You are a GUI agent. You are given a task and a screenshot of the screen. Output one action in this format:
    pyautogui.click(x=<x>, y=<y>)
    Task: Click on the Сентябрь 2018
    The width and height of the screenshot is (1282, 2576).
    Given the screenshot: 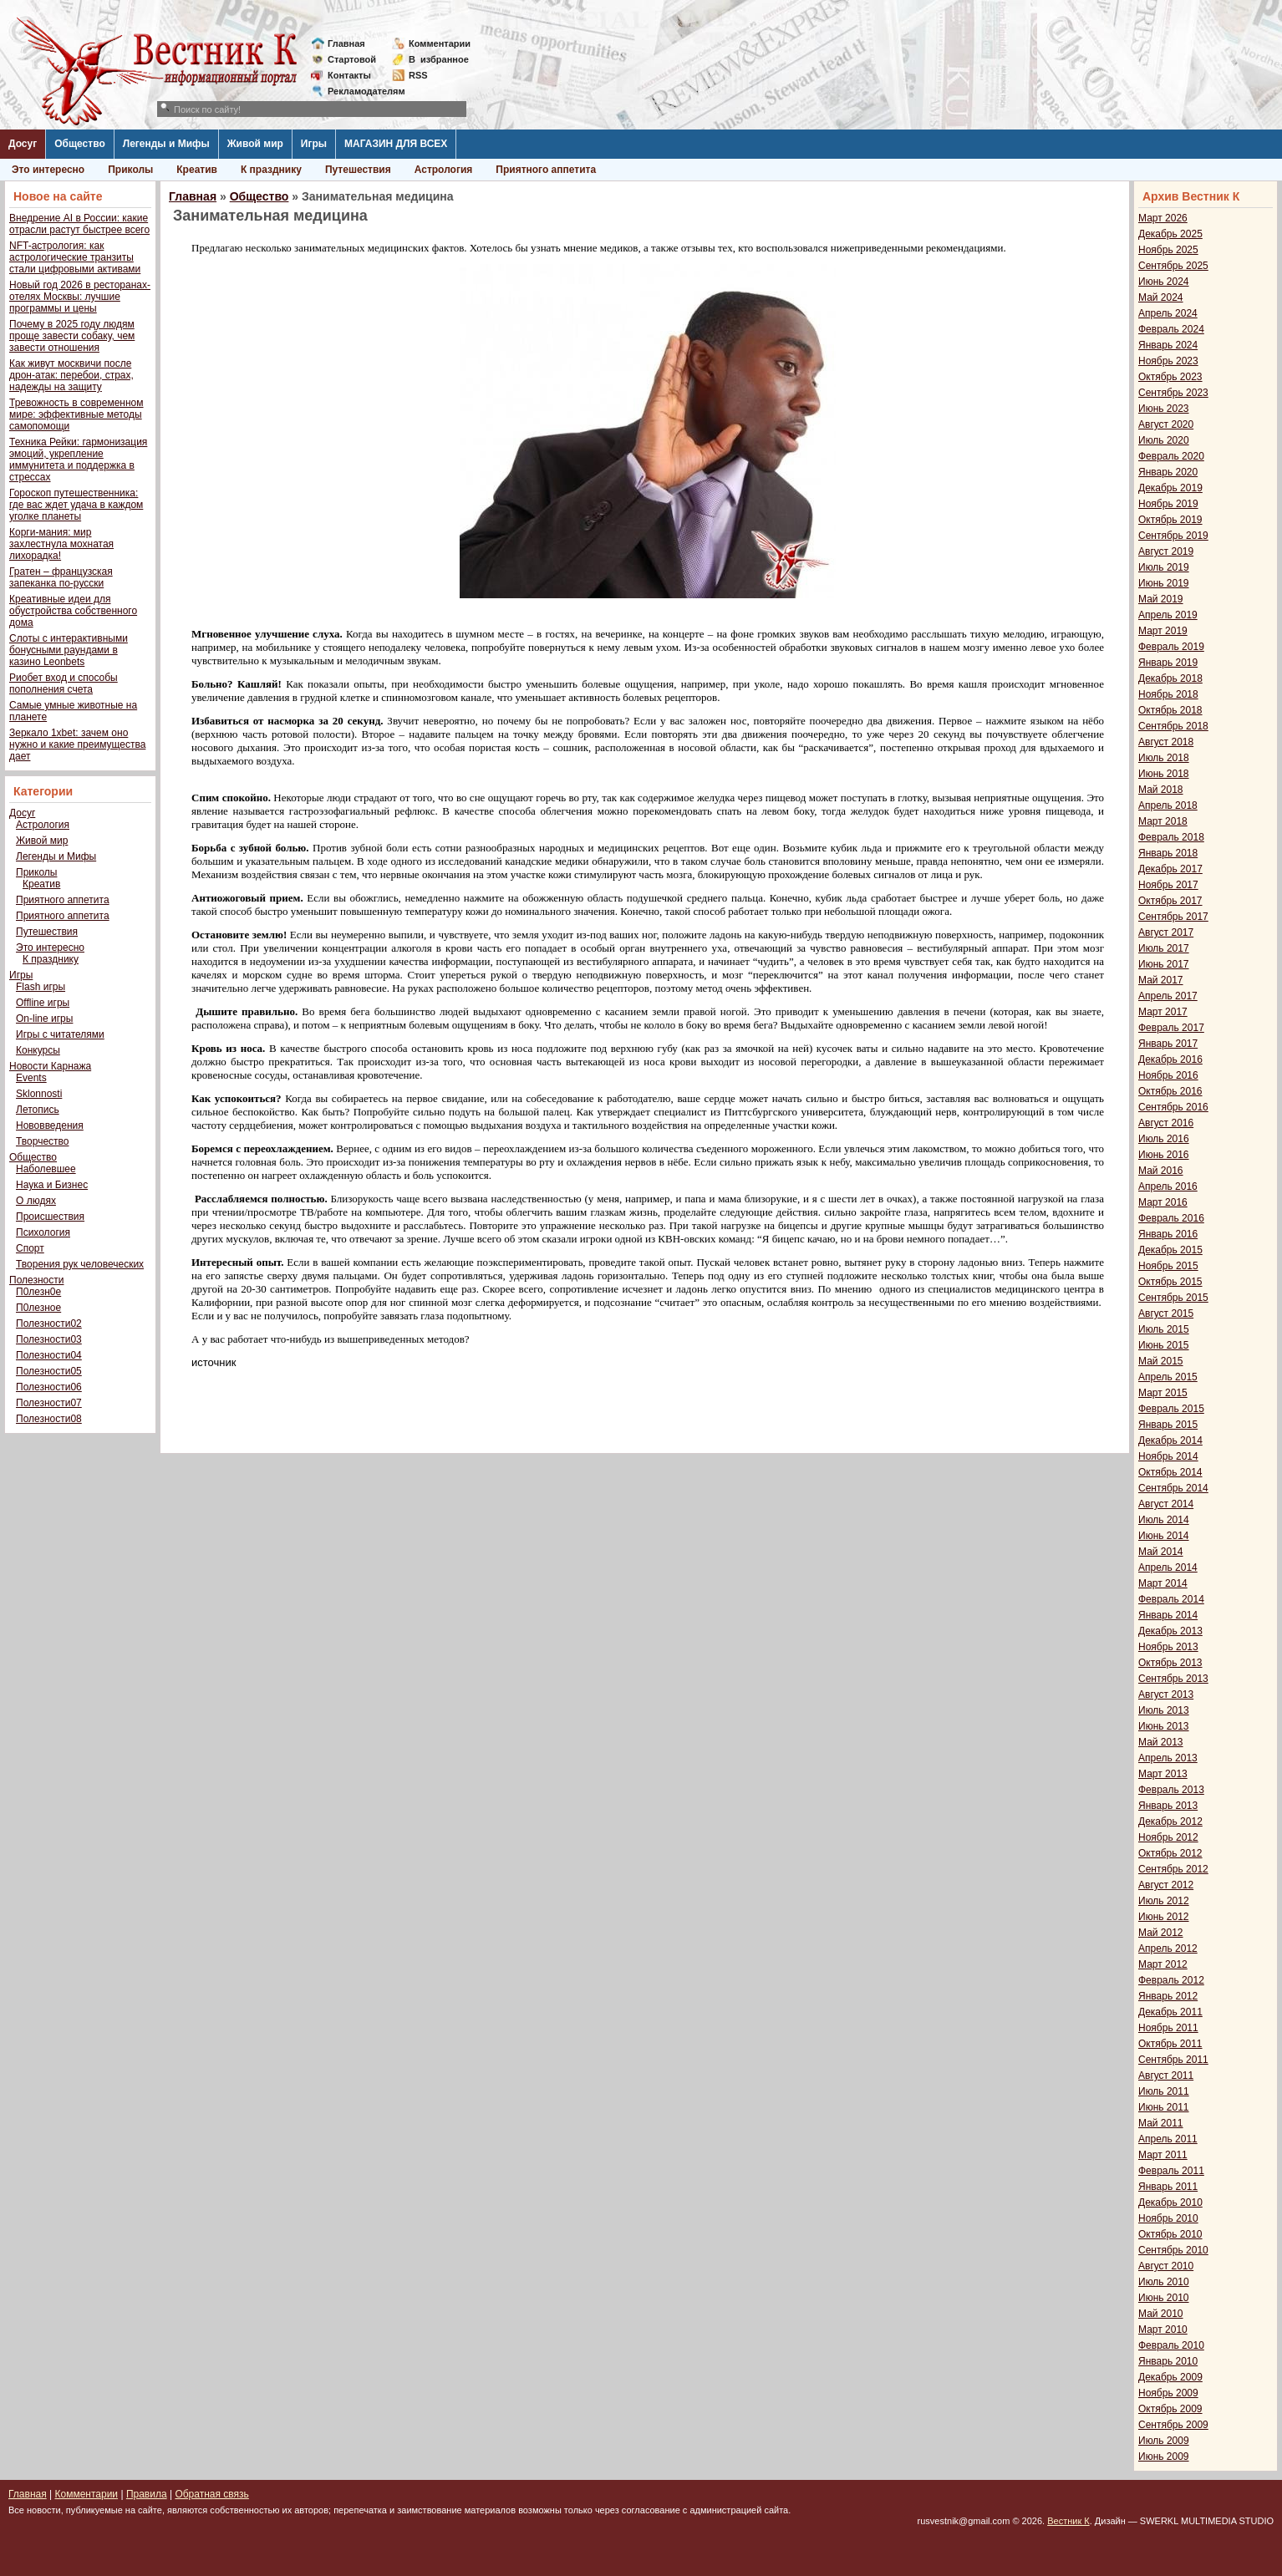 What is the action you would take?
    pyautogui.click(x=1173, y=726)
    